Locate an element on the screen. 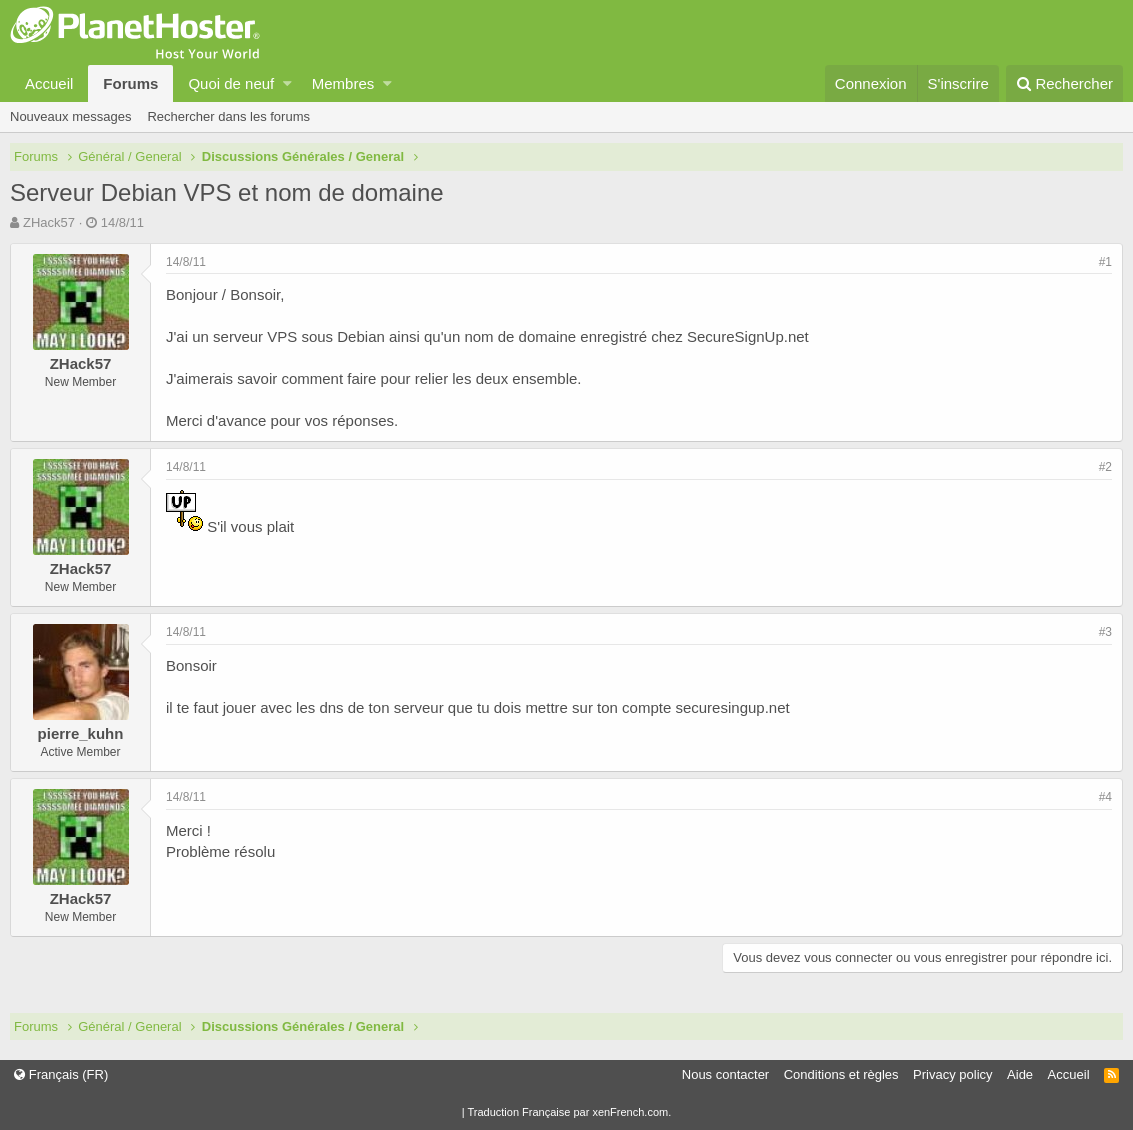 This screenshot has height=1130, width=1133. [Rechercher] is located at coordinates (1064, 83).